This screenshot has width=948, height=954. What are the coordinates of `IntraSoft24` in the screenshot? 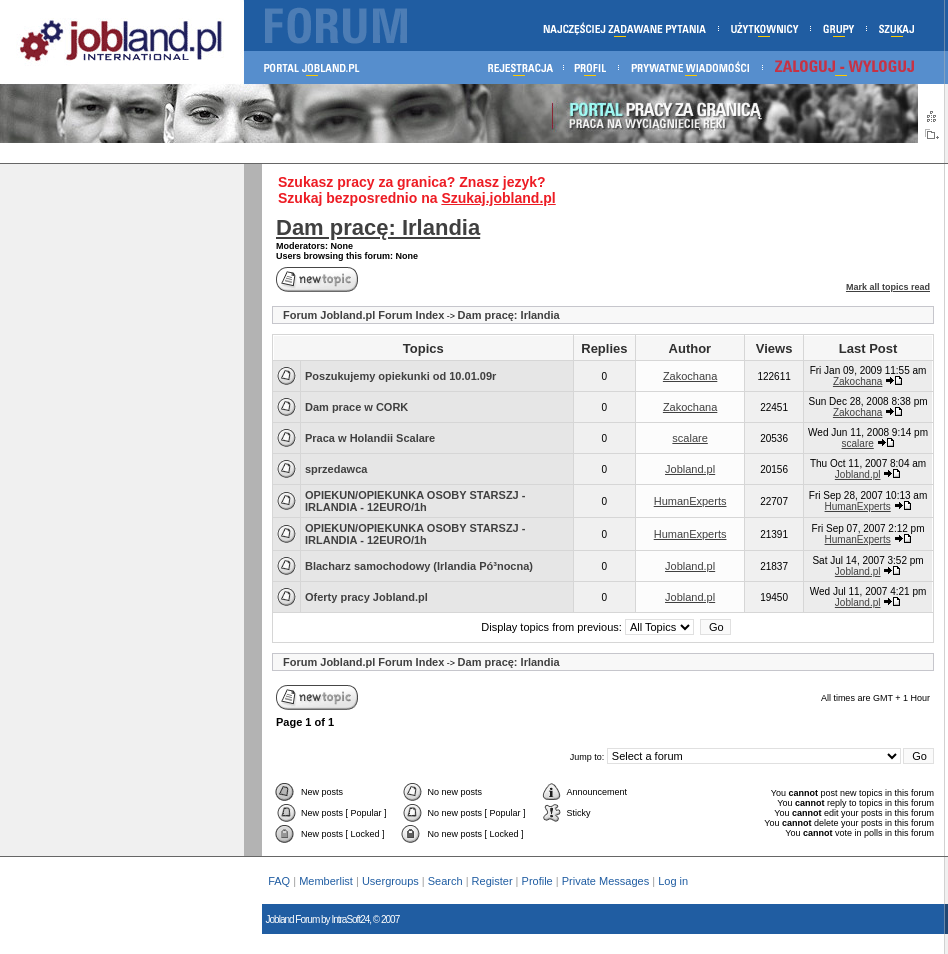 It's located at (350, 919).